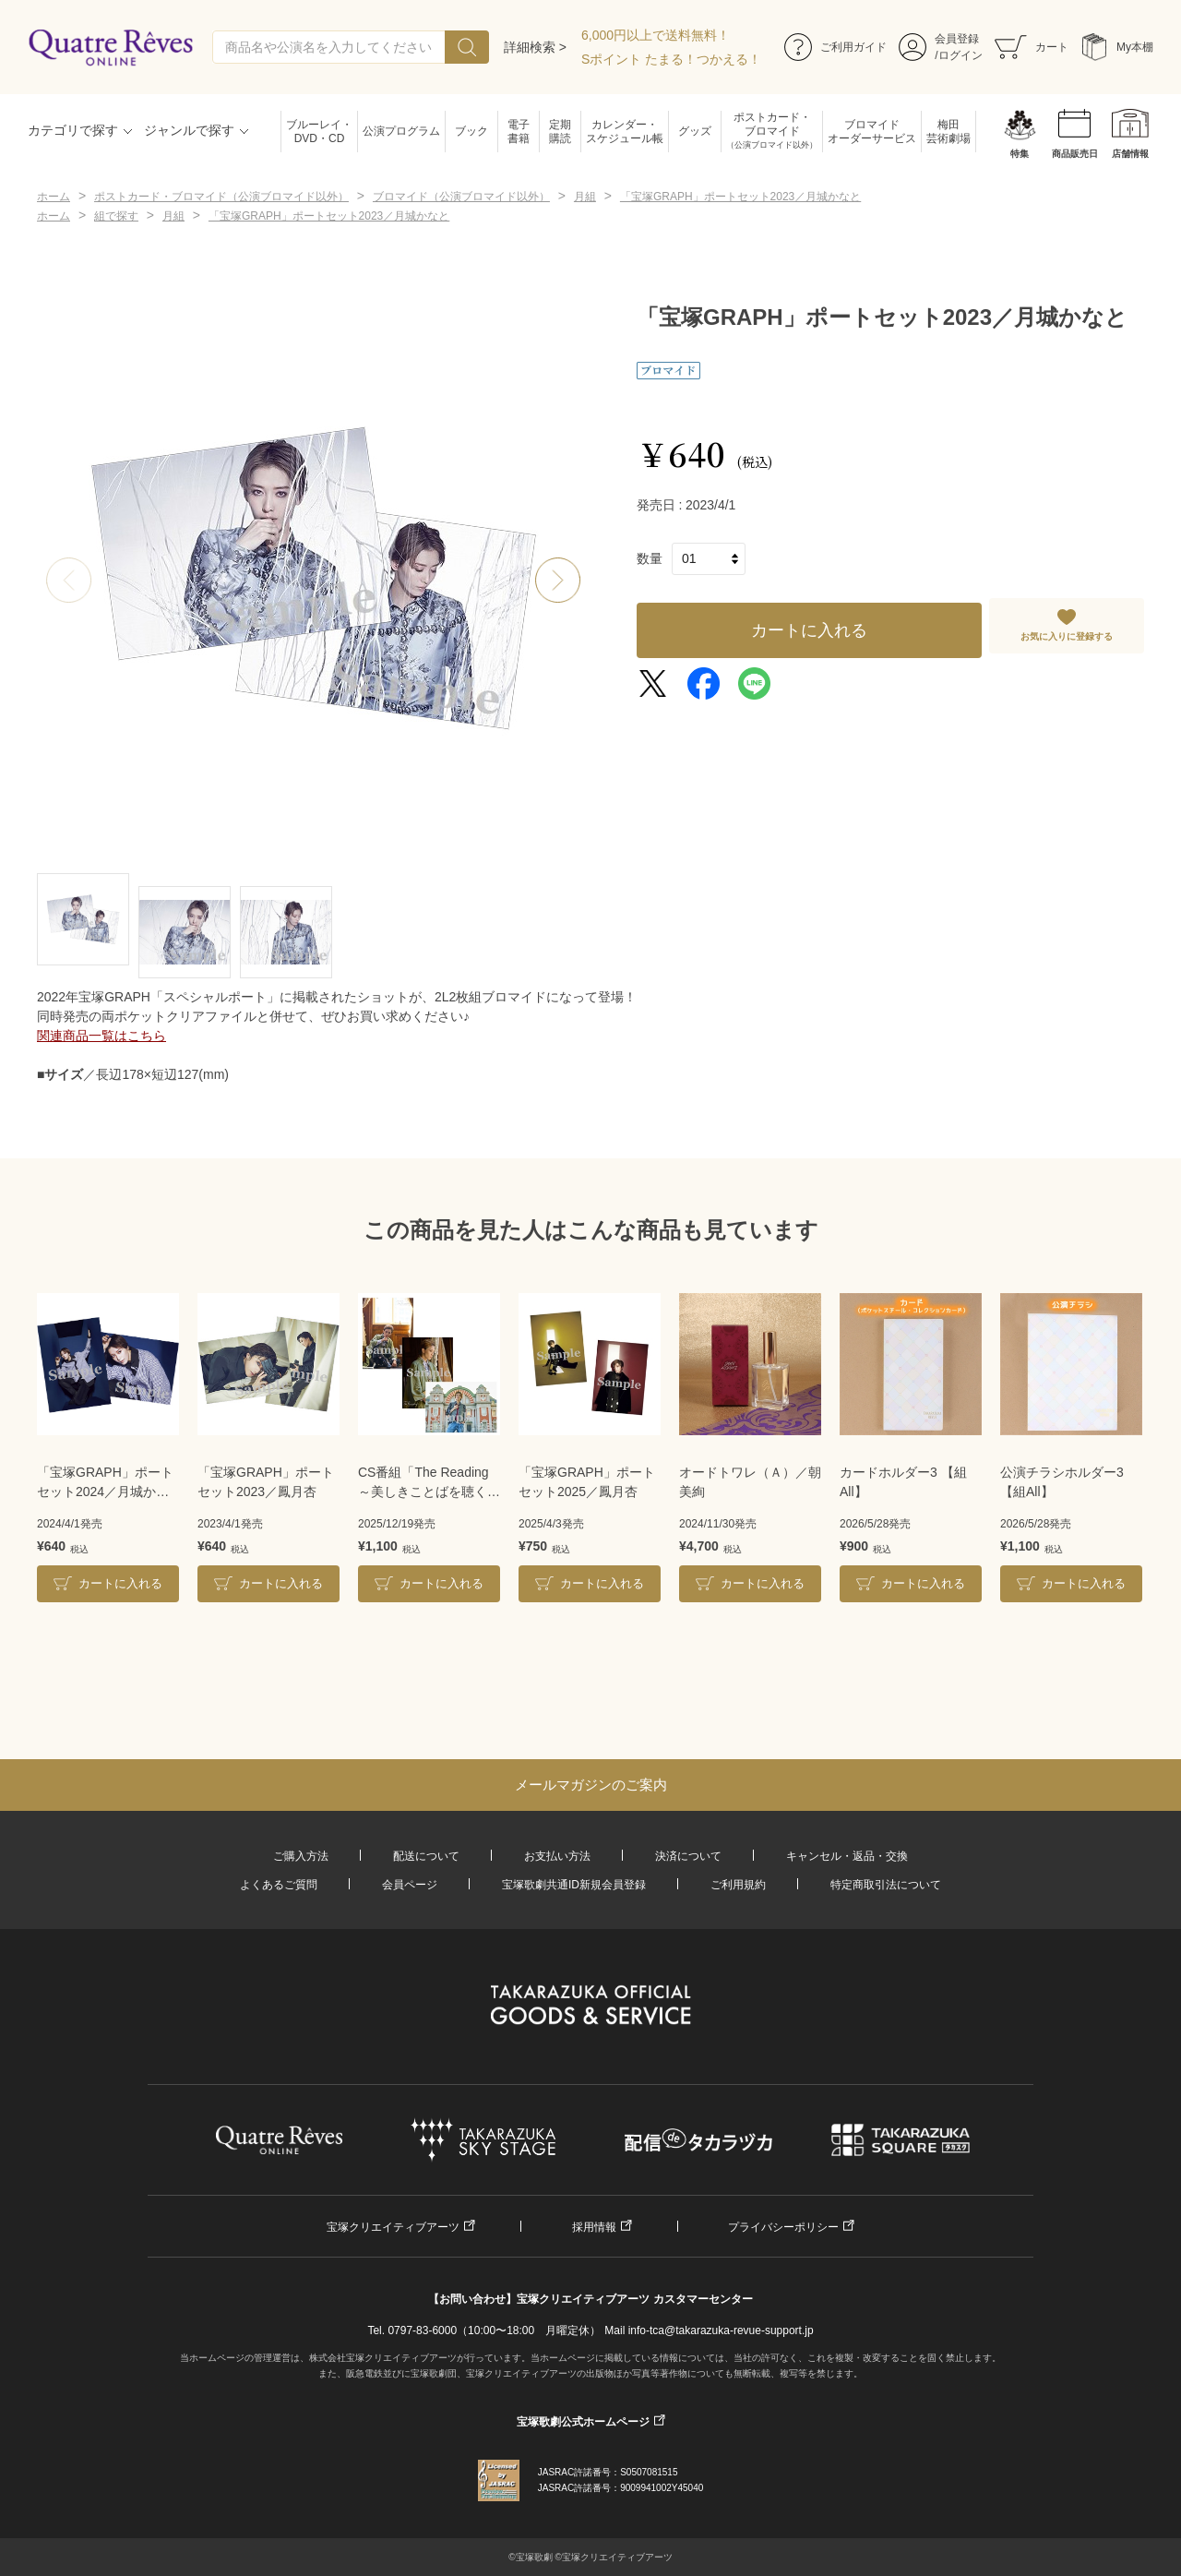 The height and width of the screenshot is (2576, 1181). I want to click on 採用情報, so click(594, 2227).